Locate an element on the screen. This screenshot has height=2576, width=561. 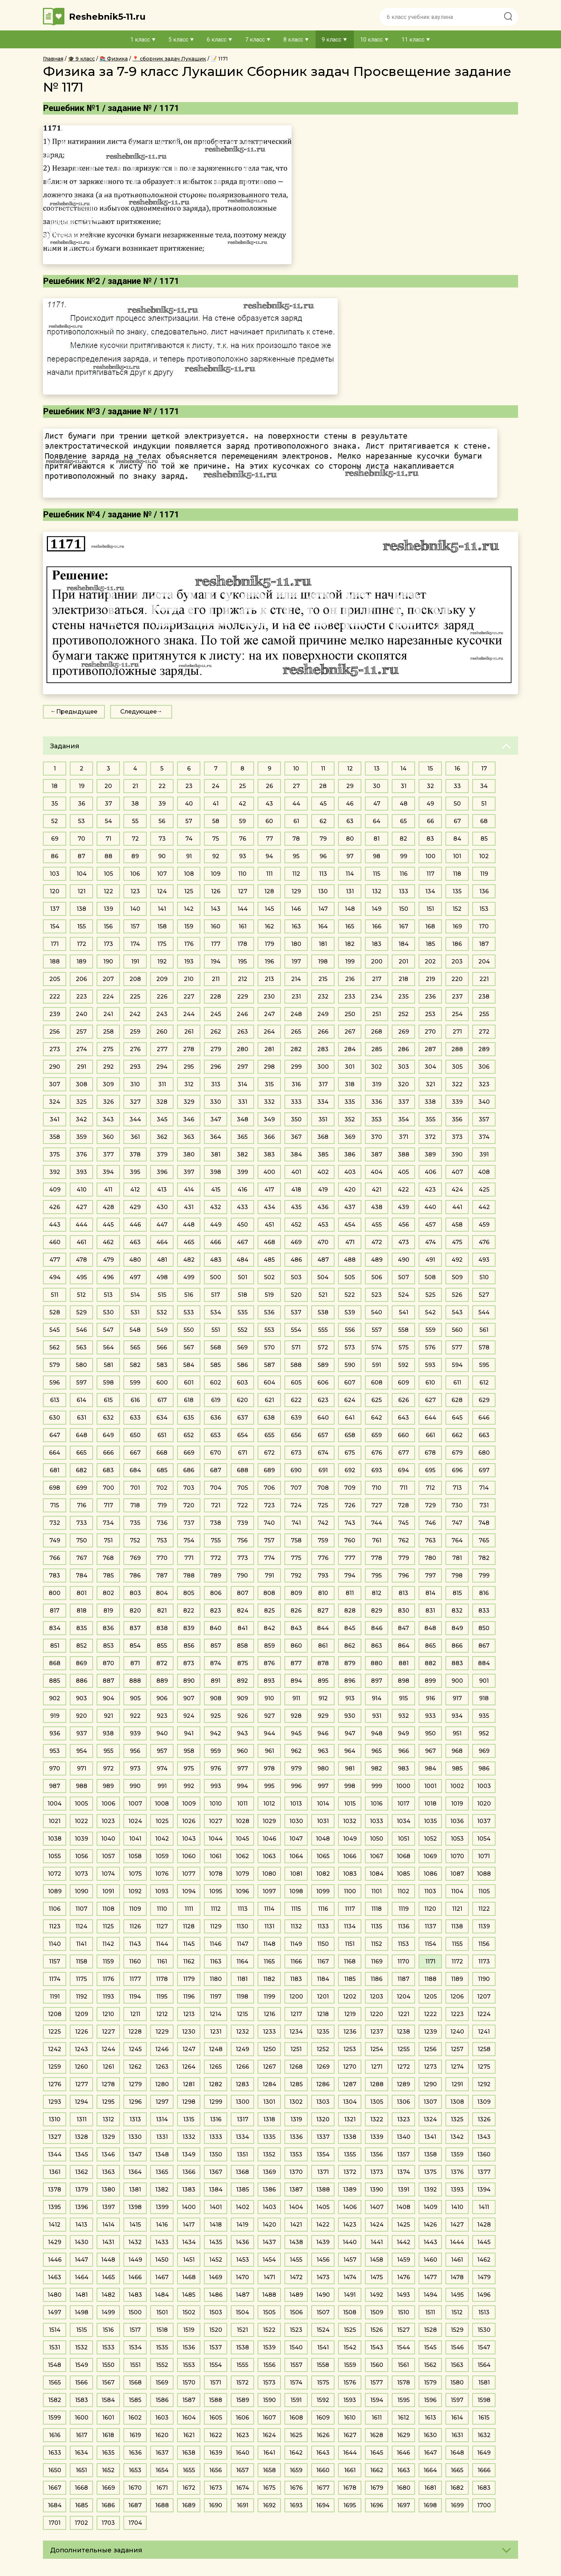
1296 is located at coordinates (135, 2101).